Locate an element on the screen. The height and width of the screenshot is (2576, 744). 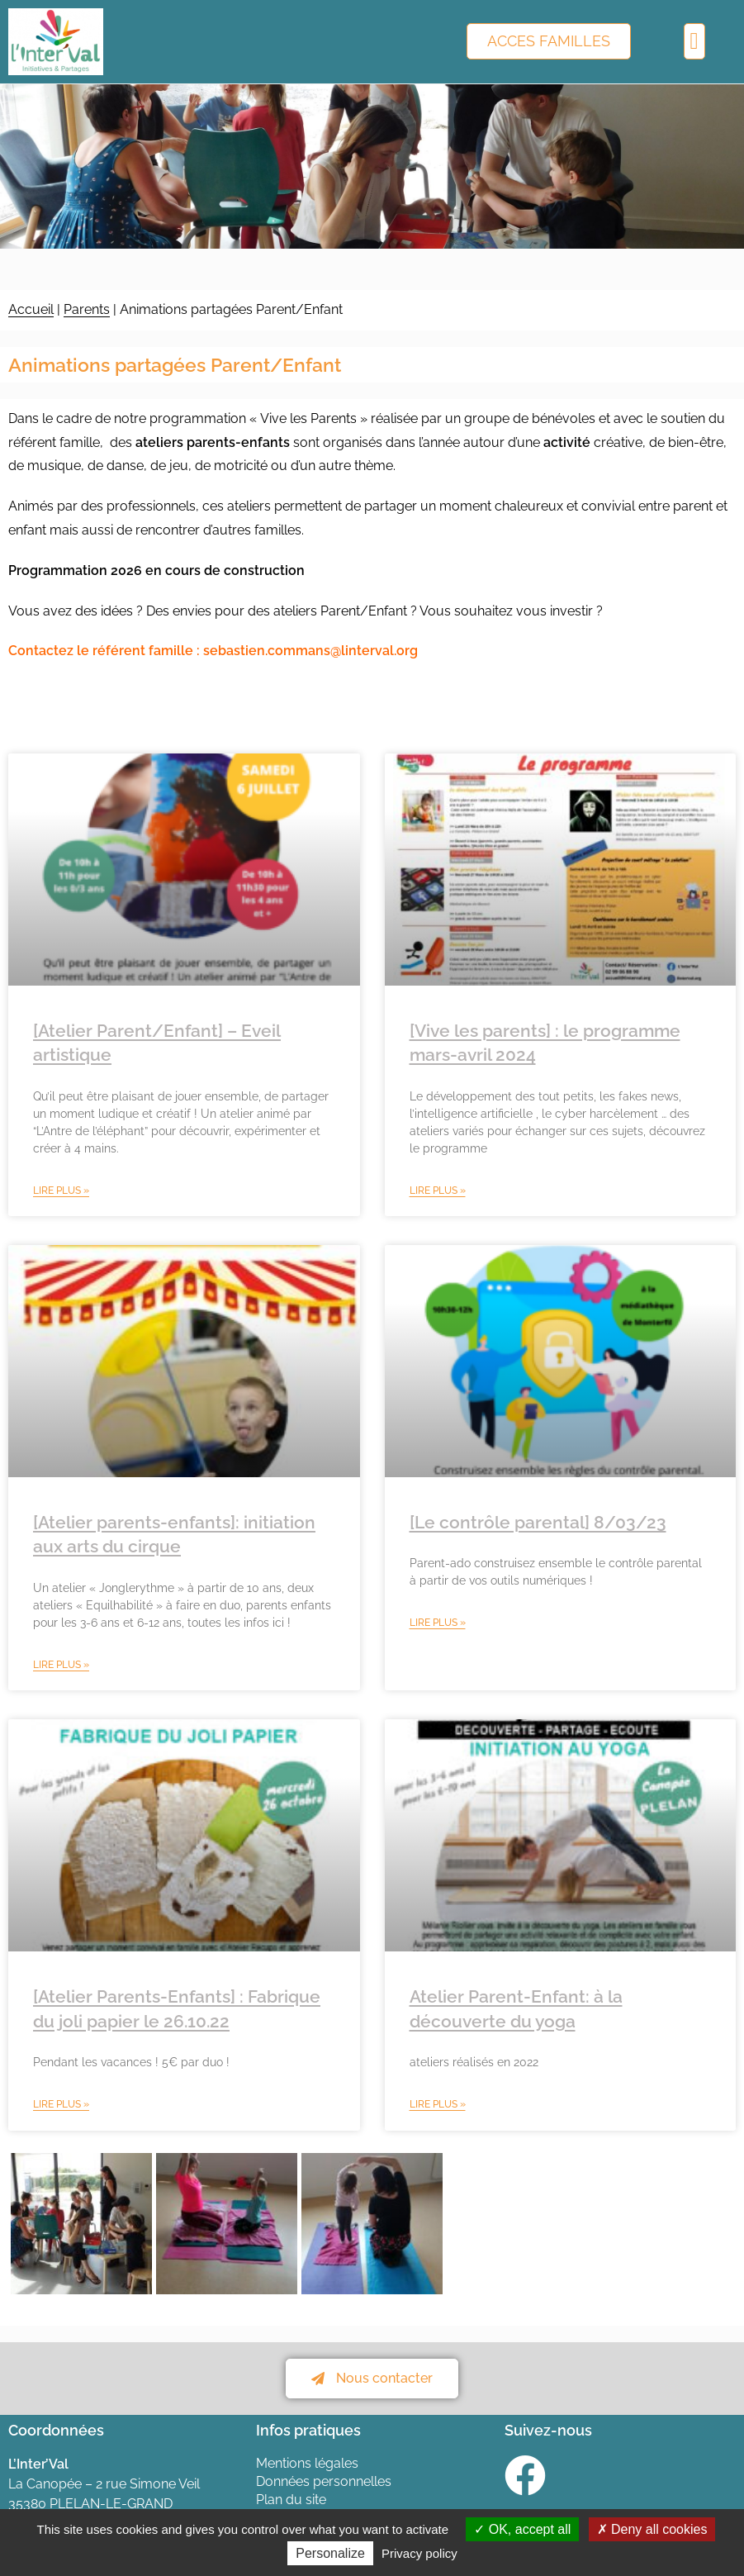
Deny all cookies is located at coordinates (652, 2529).